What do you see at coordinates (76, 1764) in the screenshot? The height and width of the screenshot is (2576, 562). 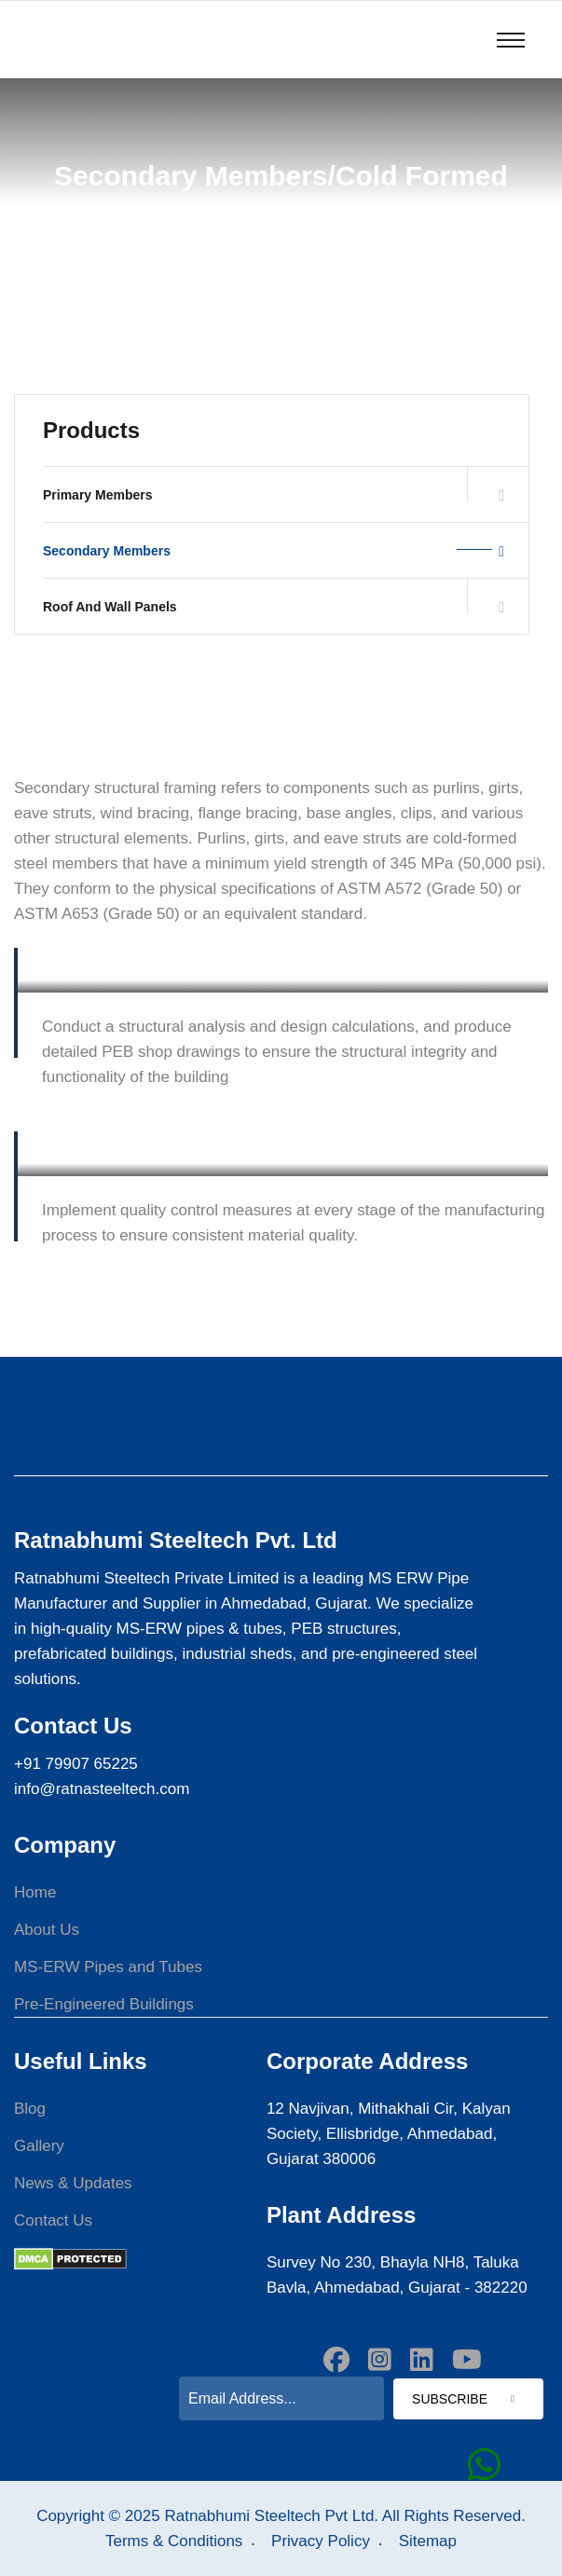 I see `+91 79907 65225` at bounding box center [76, 1764].